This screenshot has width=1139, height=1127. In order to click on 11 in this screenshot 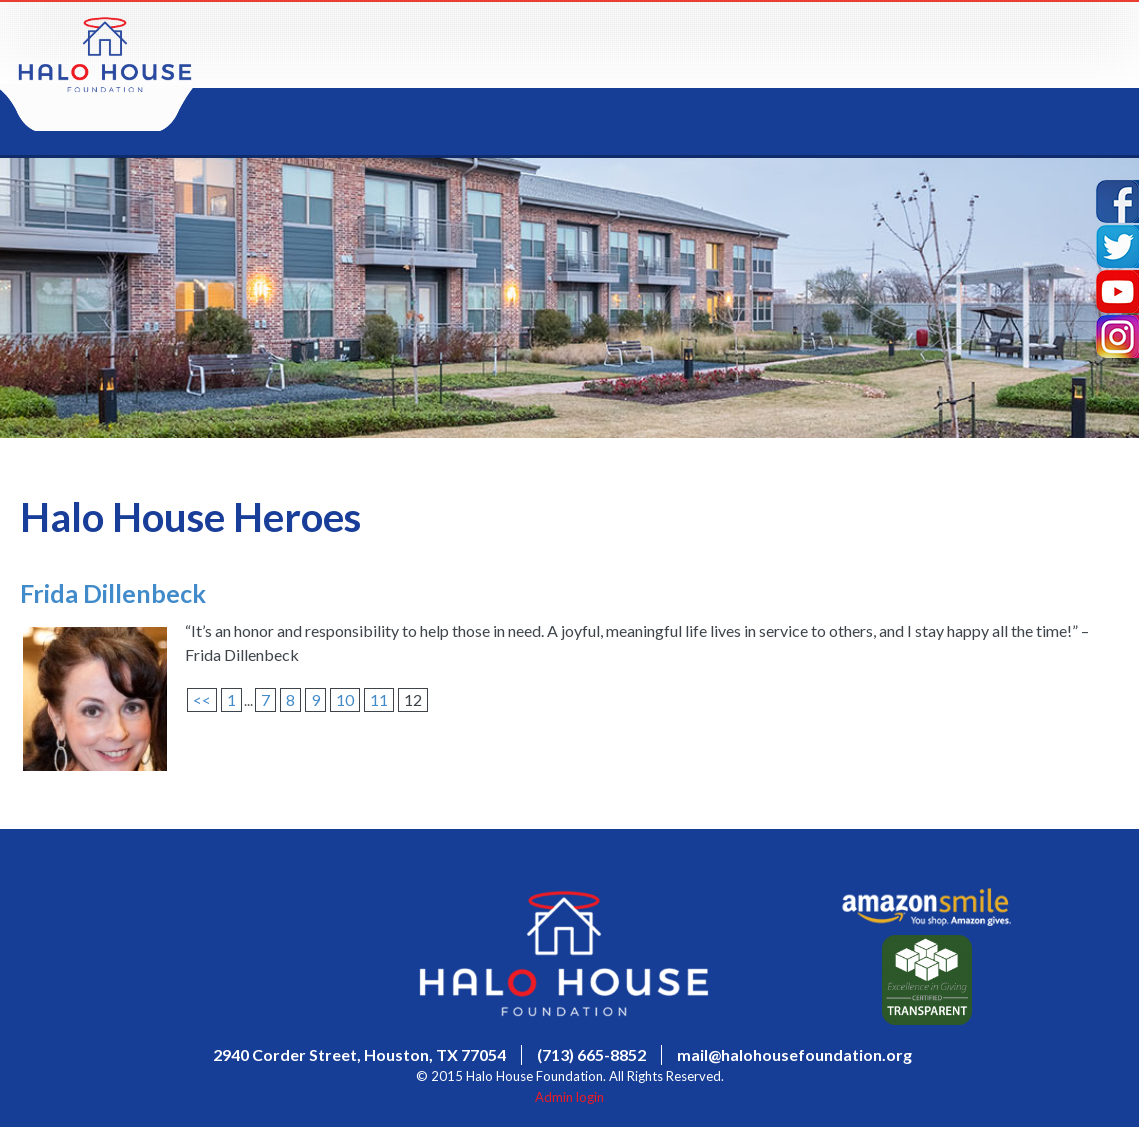, I will do `click(379, 699)`.